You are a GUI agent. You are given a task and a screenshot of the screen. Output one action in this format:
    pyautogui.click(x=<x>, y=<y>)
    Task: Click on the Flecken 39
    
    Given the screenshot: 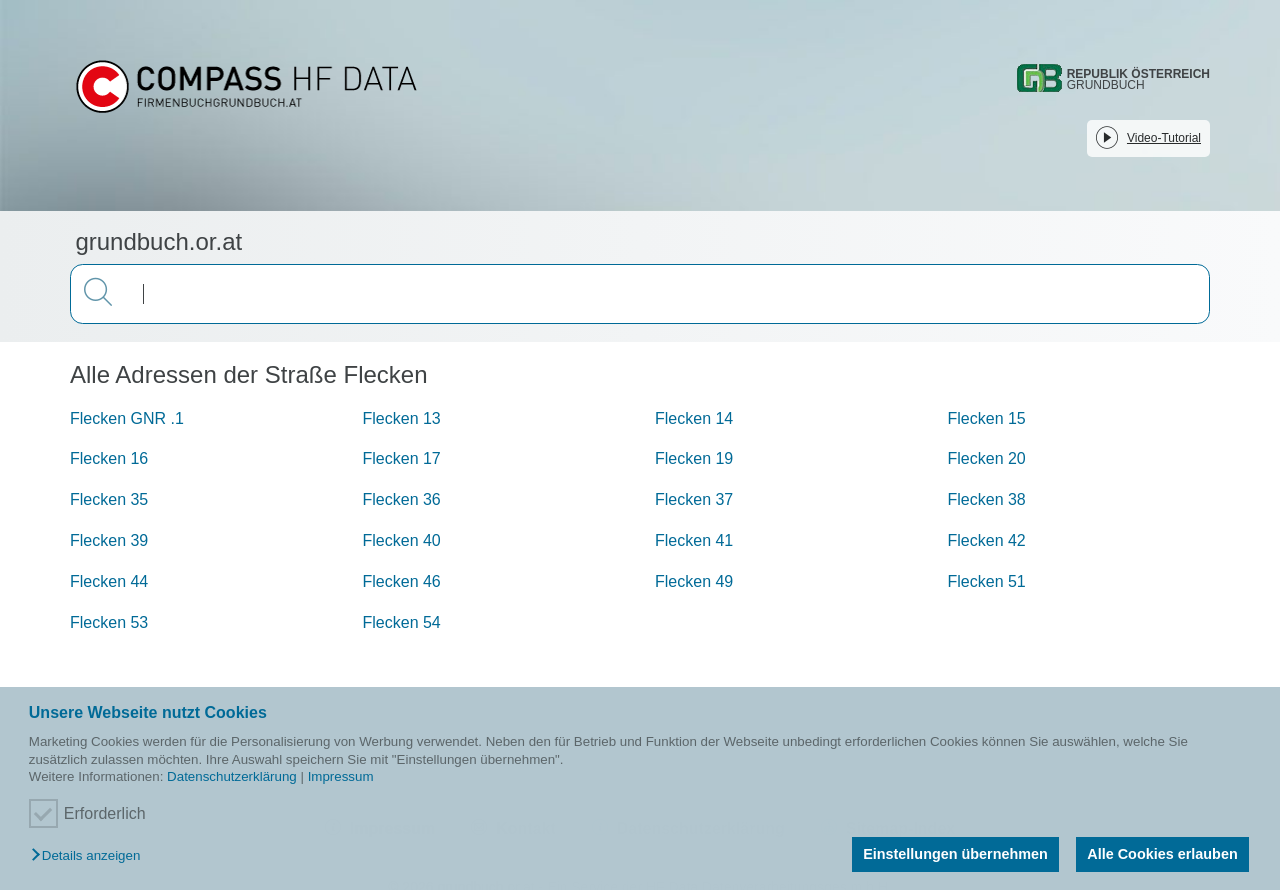 What is the action you would take?
    pyautogui.click(x=109, y=540)
    